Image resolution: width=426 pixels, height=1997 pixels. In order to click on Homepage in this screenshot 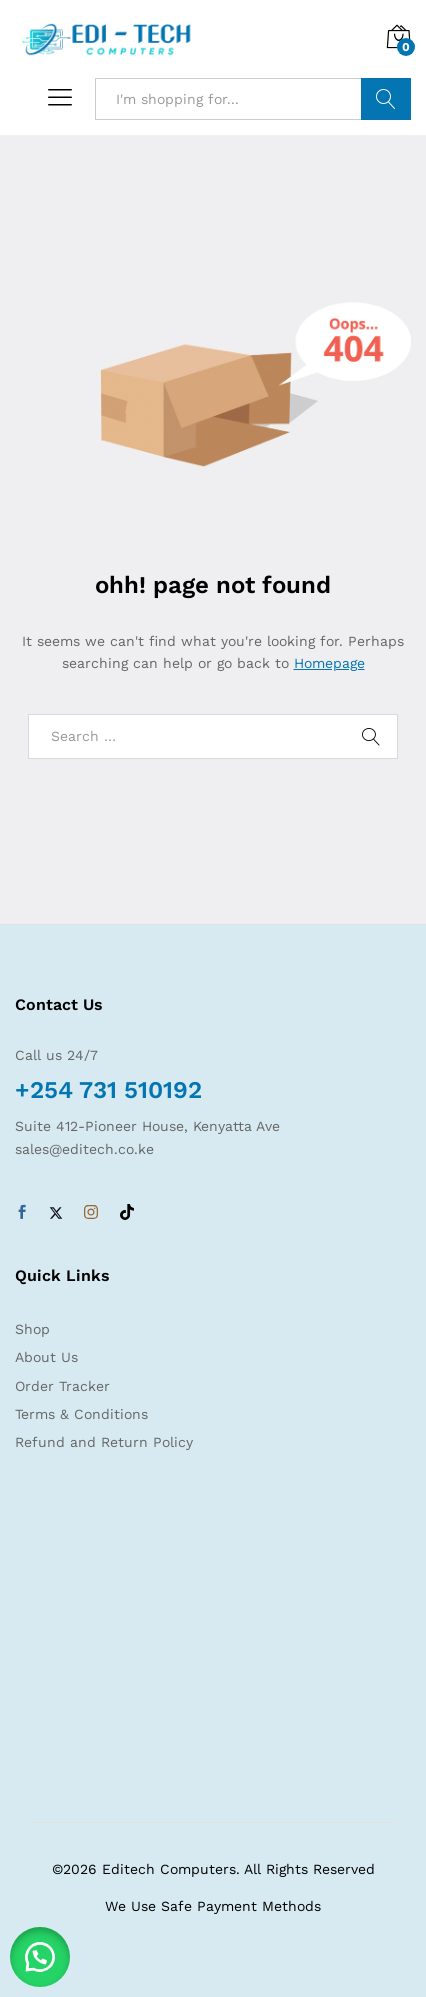, I will do `click(329, 663)`.